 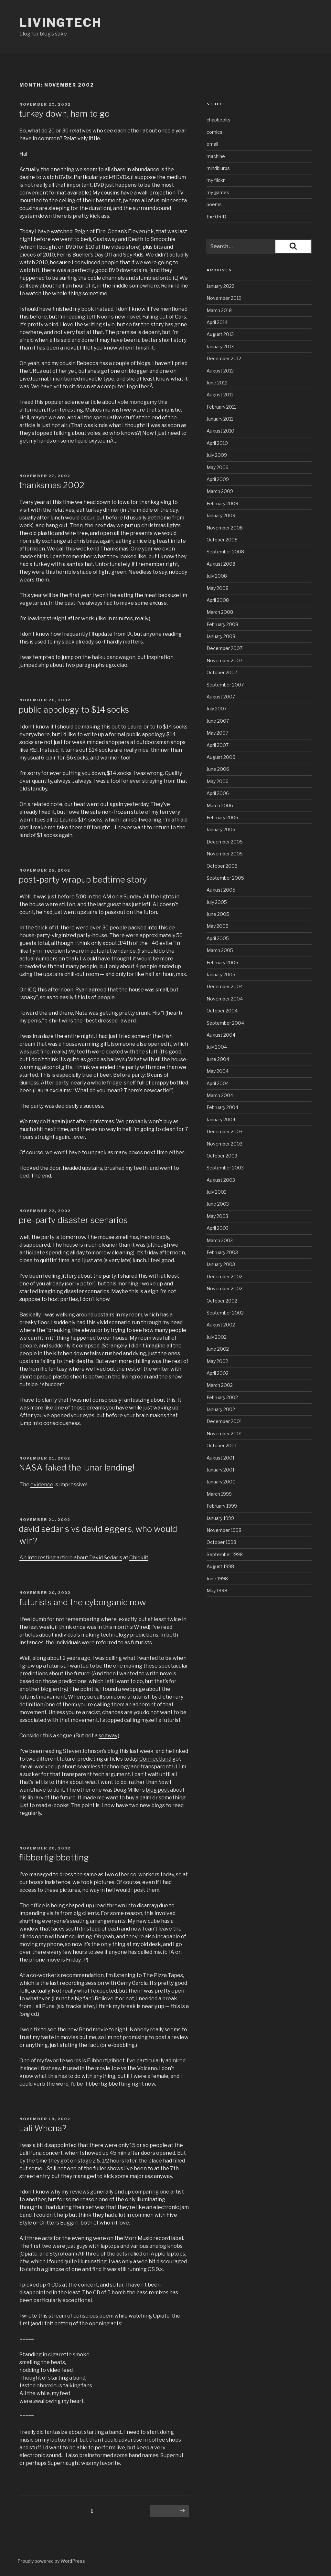 What do you see at coordinates (220, 950) in the screenshot?
I see `March 2005` at bounding box center [220, 950].